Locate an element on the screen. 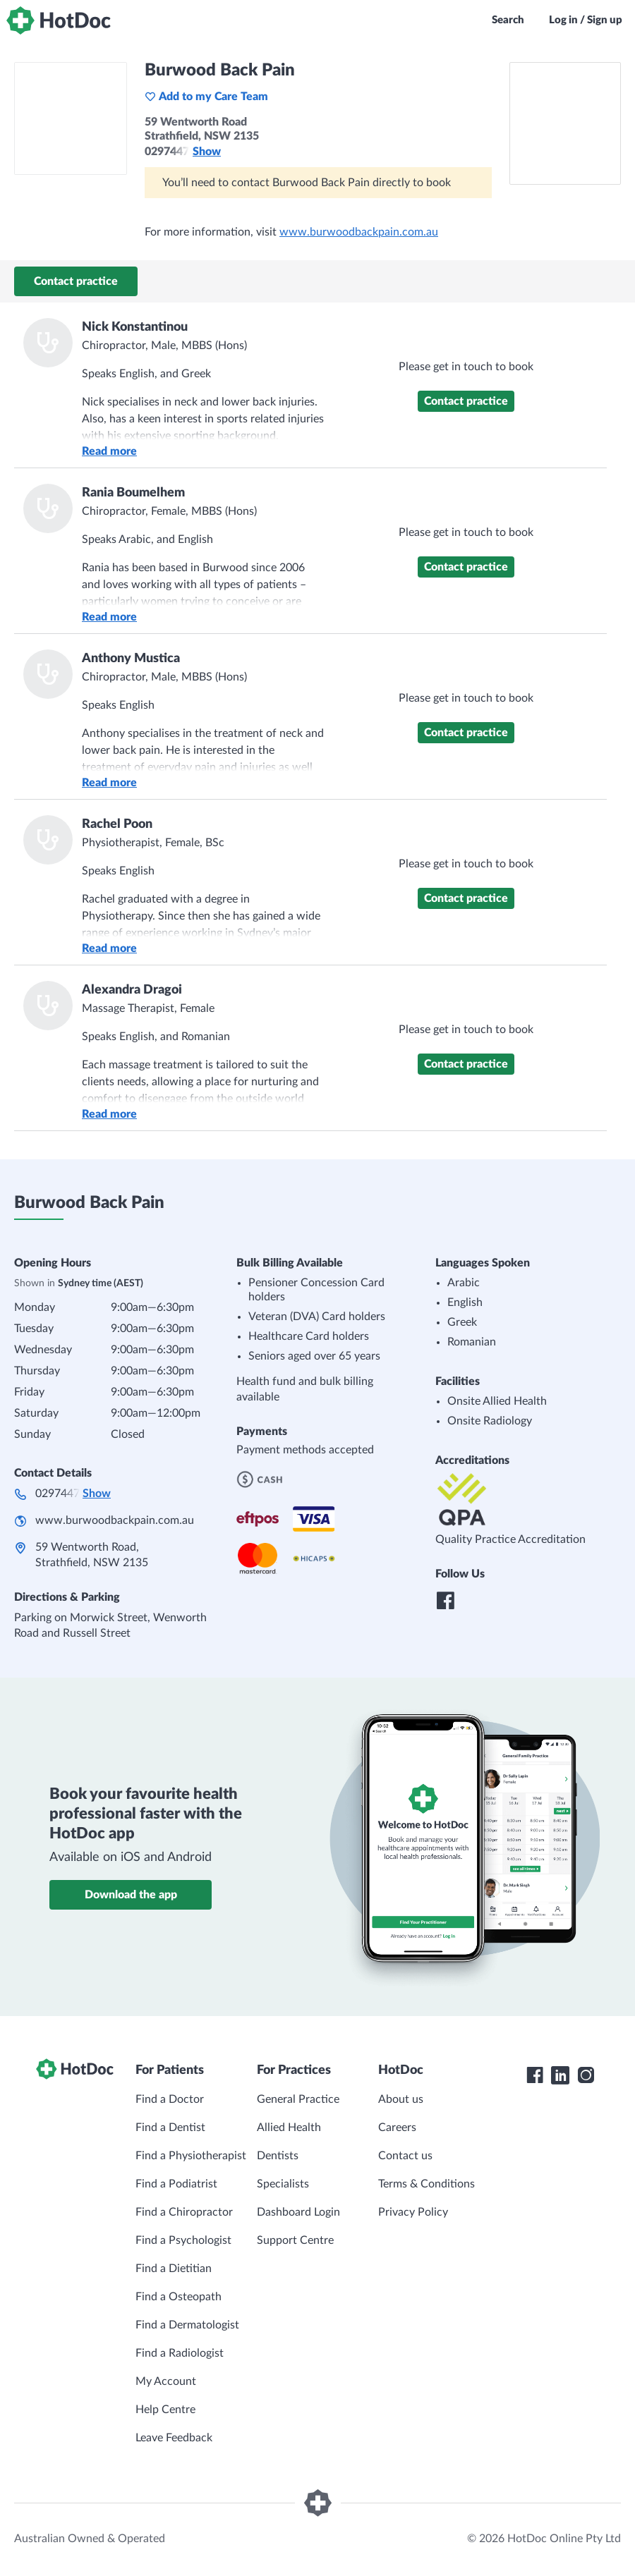 The width and height of the screenshot is (635, 2576). Find a Doctor is located at coordinates (169, 2099).